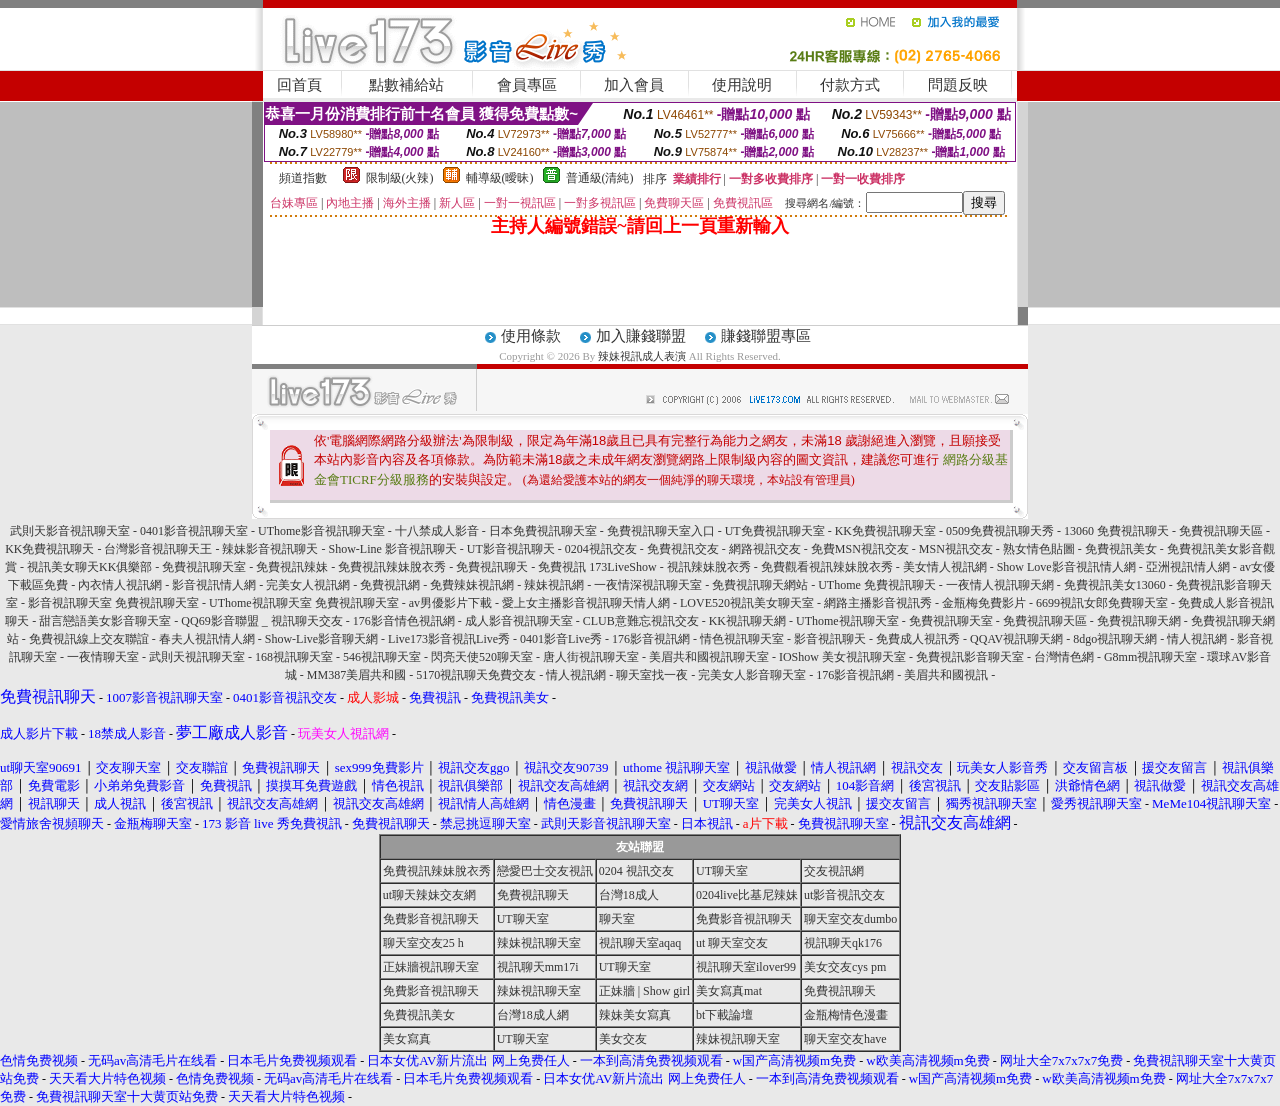 Image resolution: width=1280 pixels, height=1106 pixels. Describe the element at coordinates (1102, 603) in the screenshot. I see `6699視訊女郎免費聊天室` at that location.